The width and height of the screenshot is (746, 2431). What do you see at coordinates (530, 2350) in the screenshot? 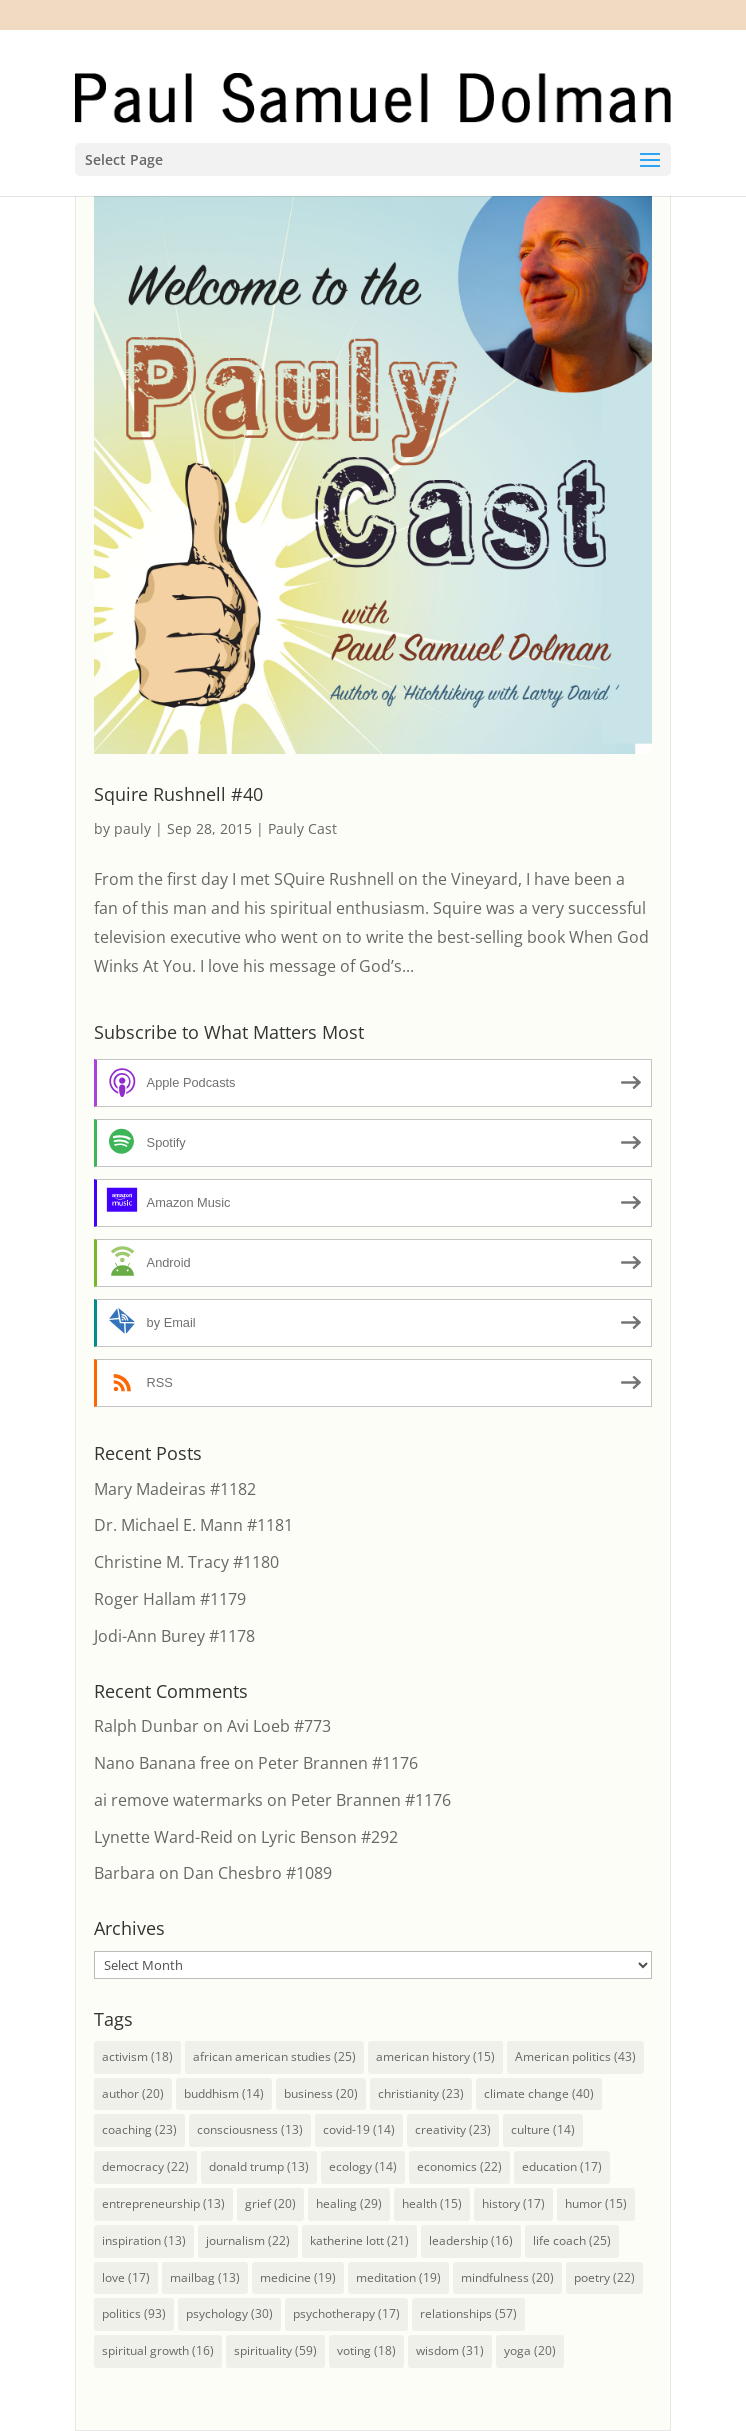
I see `yoga [yoga (20 items)]` at bounding box center [530, 2350].